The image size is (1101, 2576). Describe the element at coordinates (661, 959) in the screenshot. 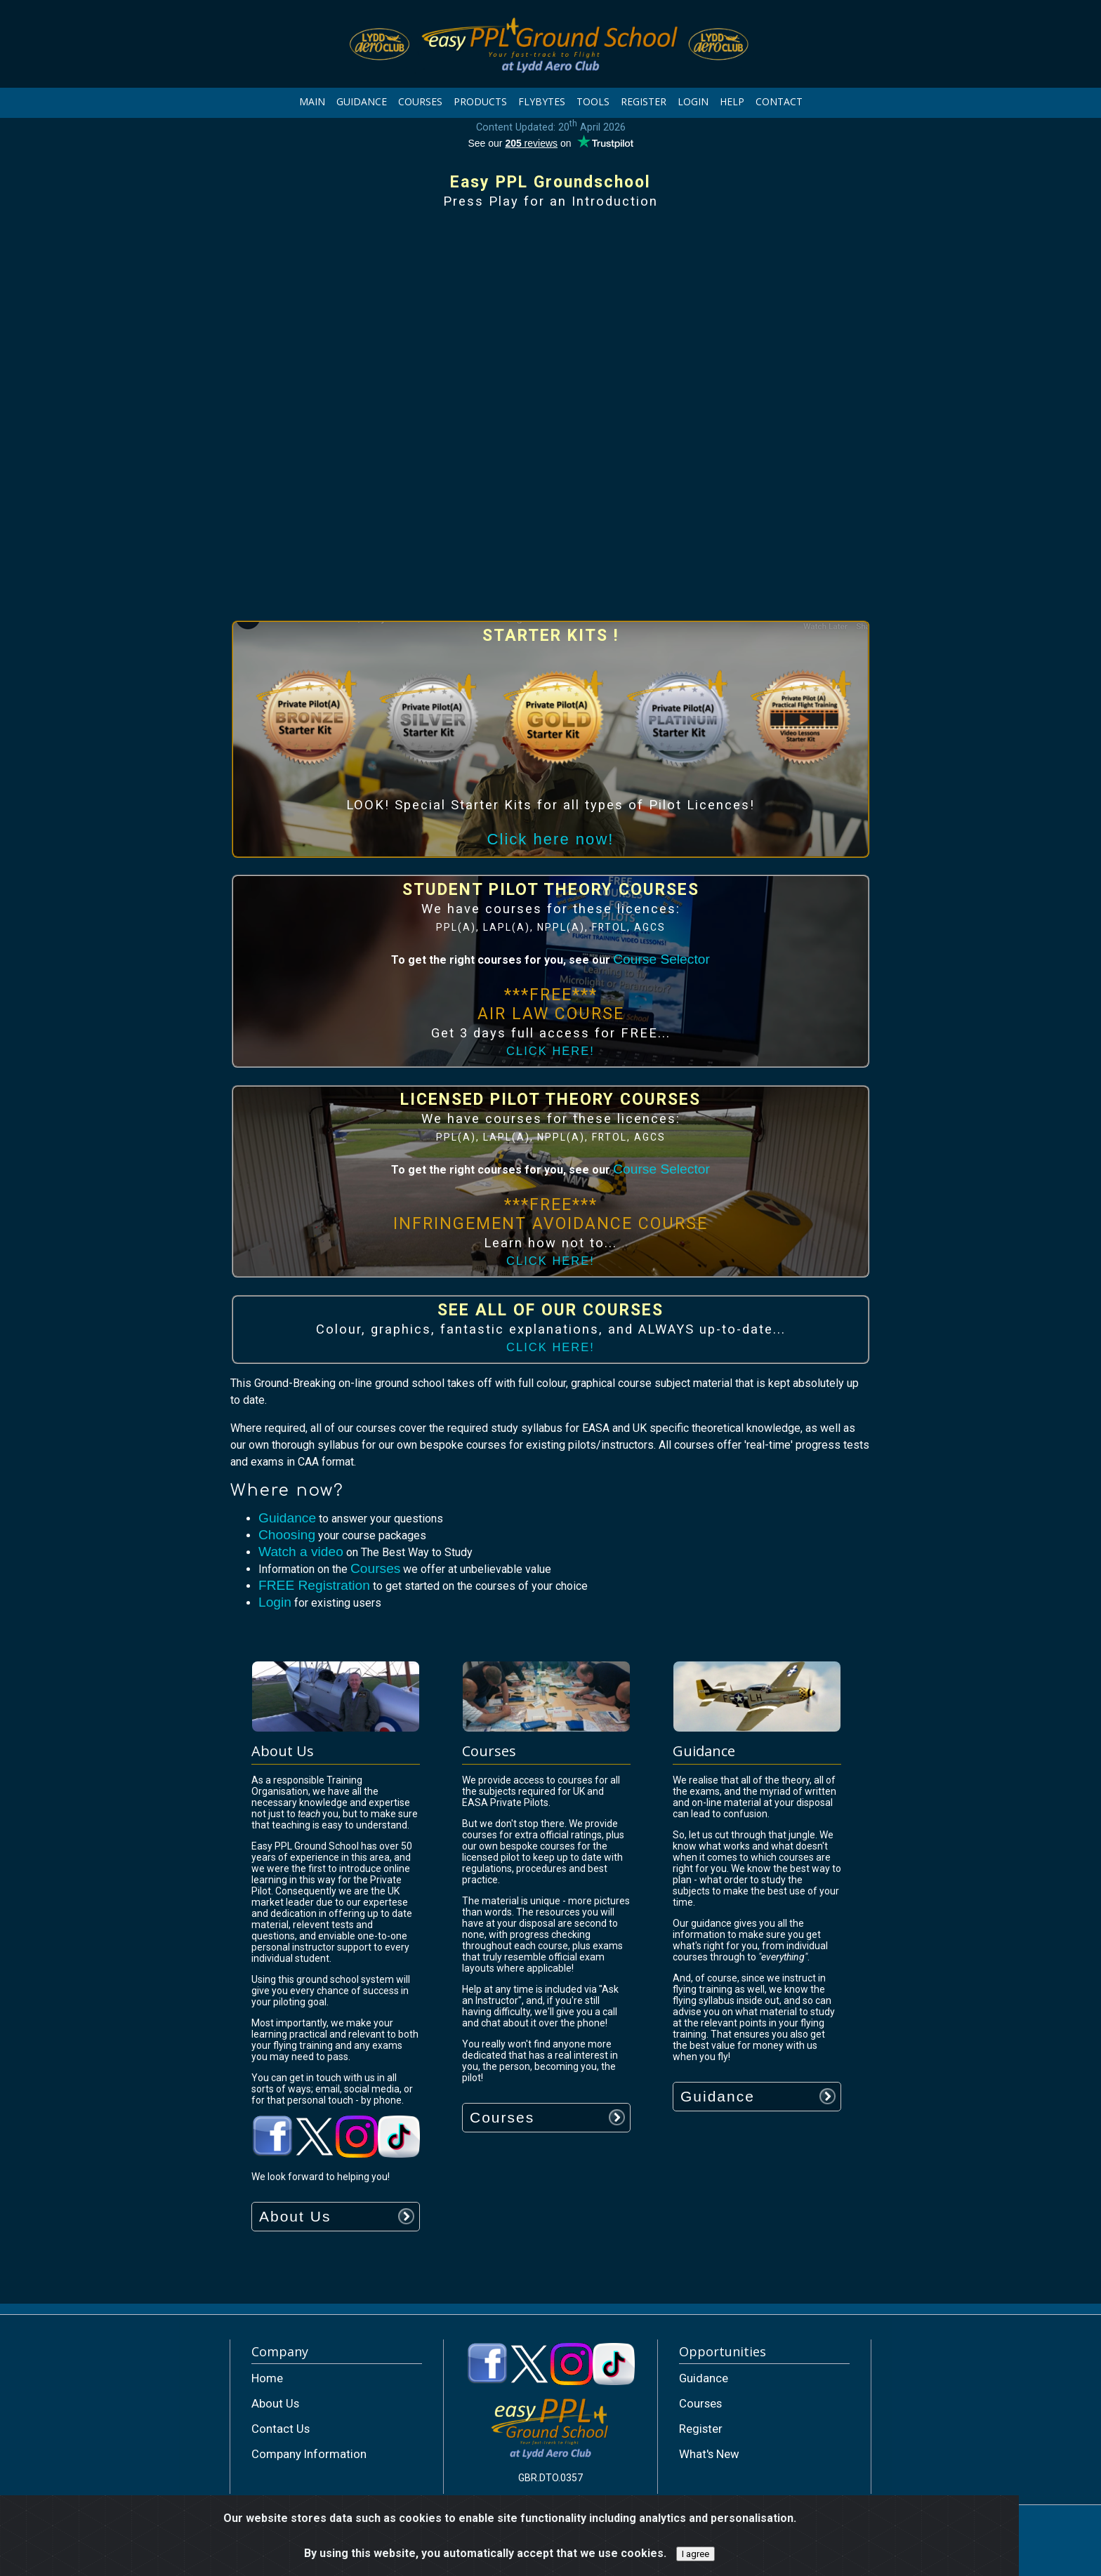

I see `Course Selector` at that location.